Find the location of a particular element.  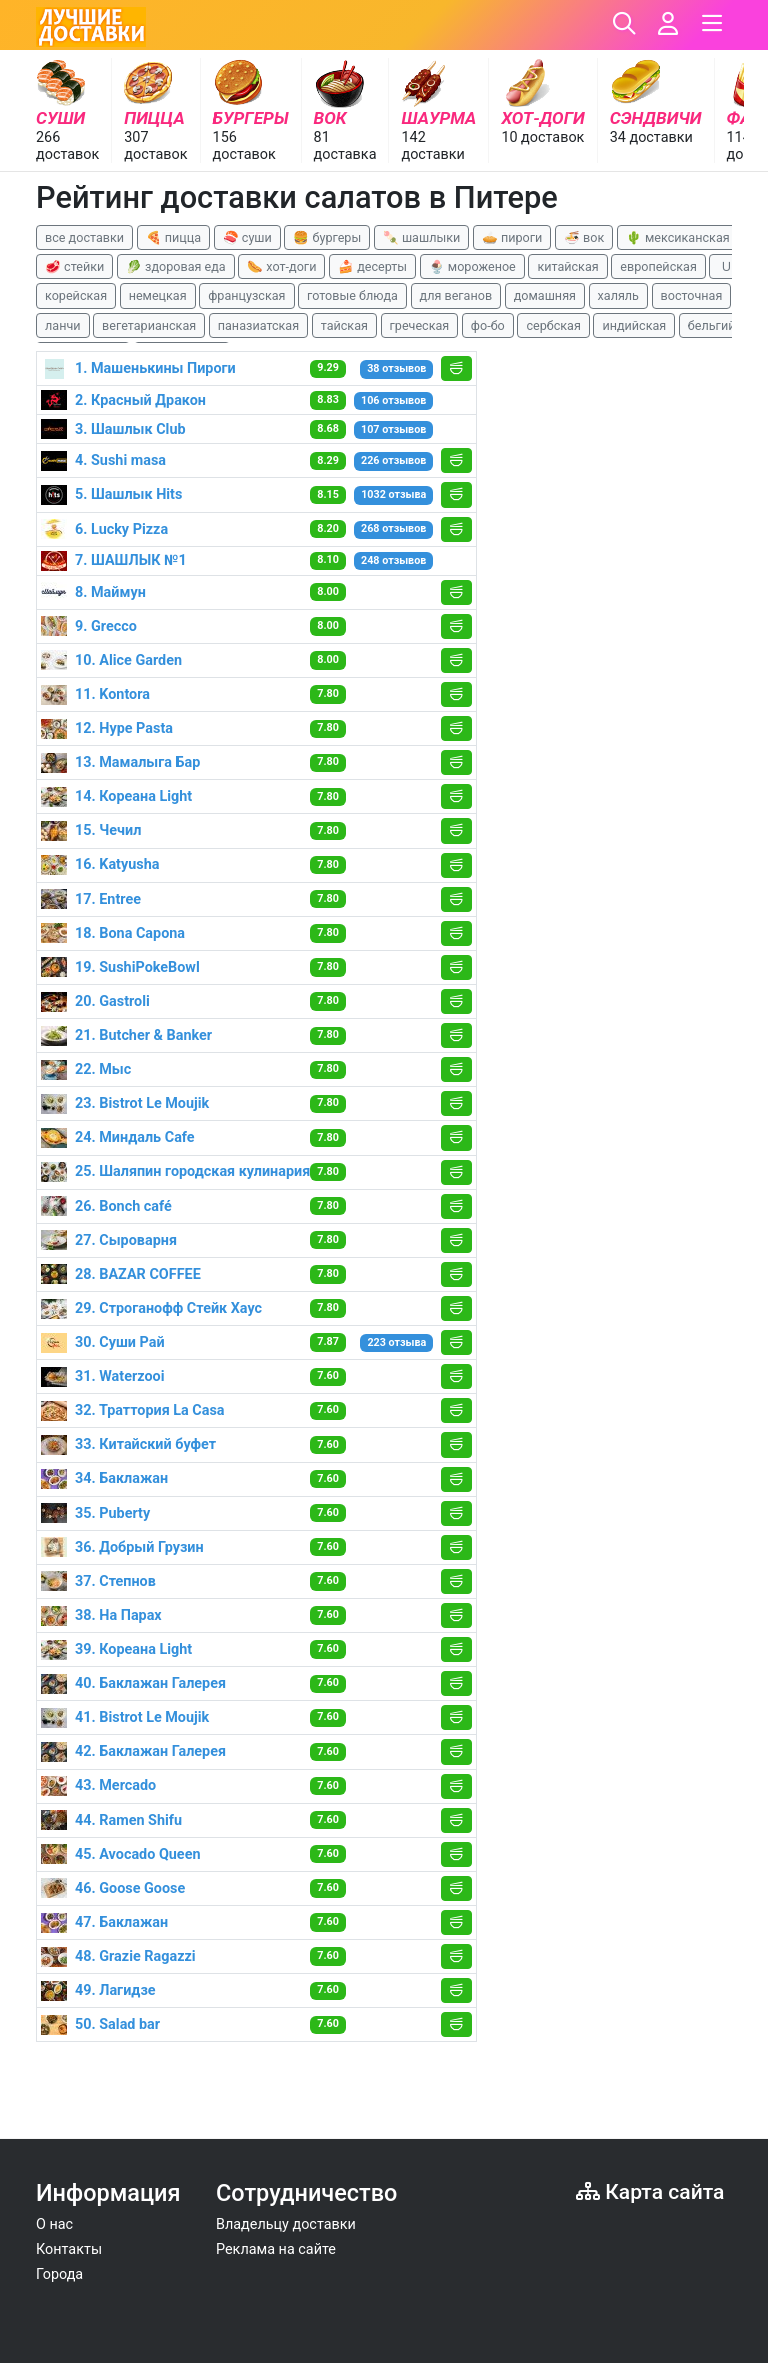

38 отзывов is located at coordinates (396, 368).